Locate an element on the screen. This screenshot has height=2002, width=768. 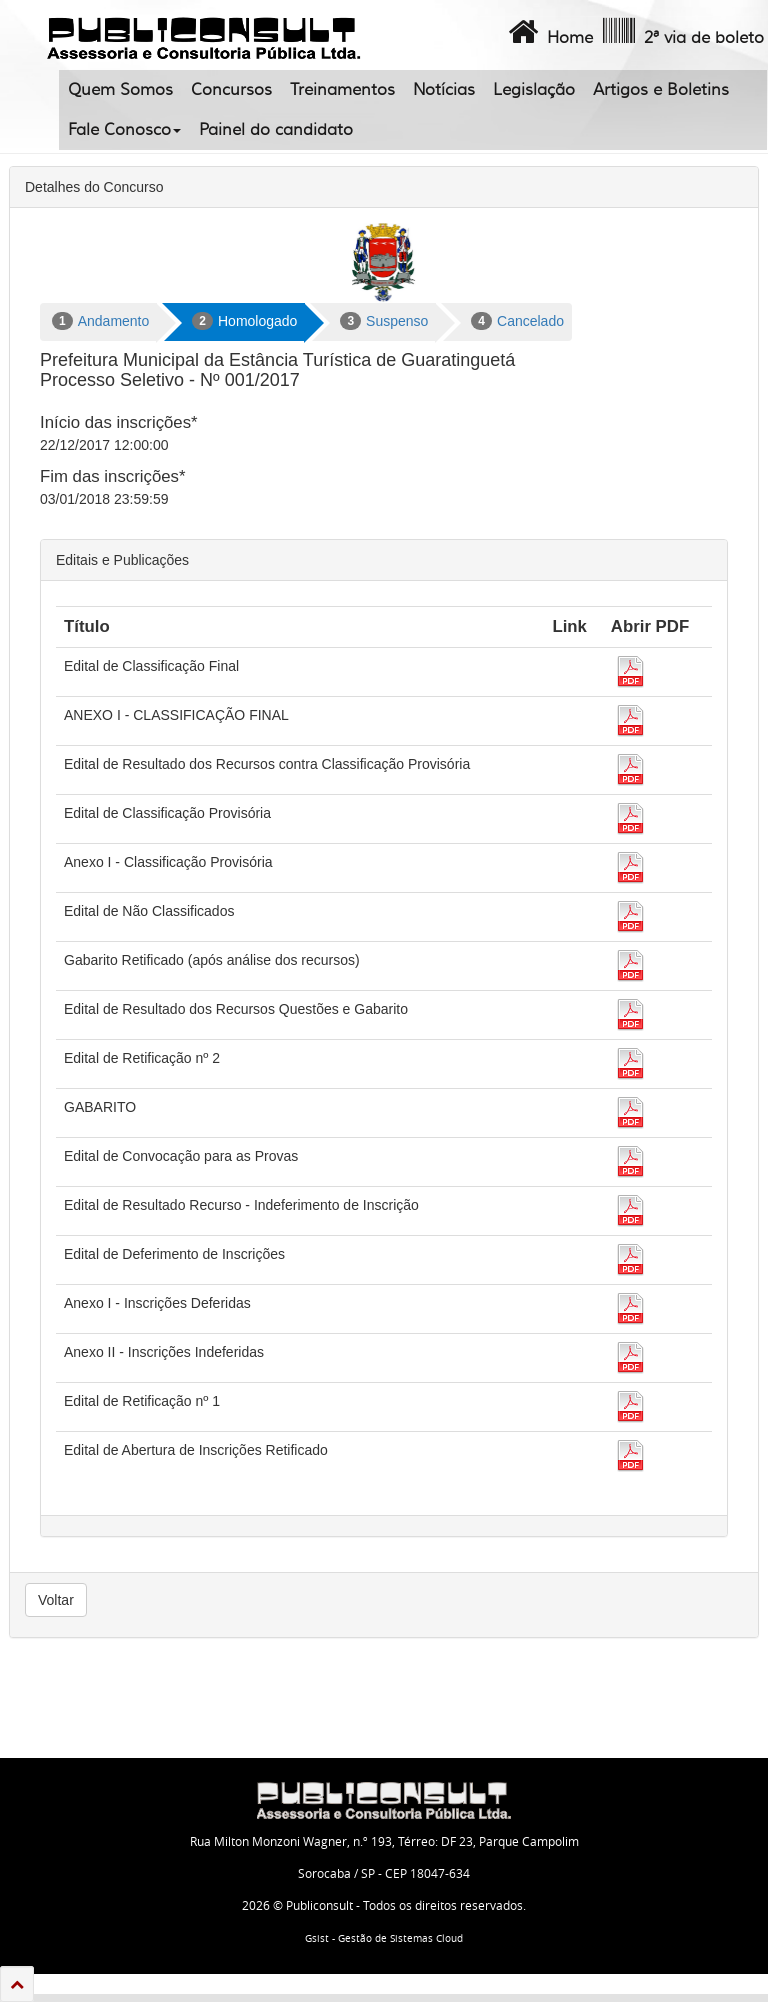
Homologado is located at coordinates (244, 321).